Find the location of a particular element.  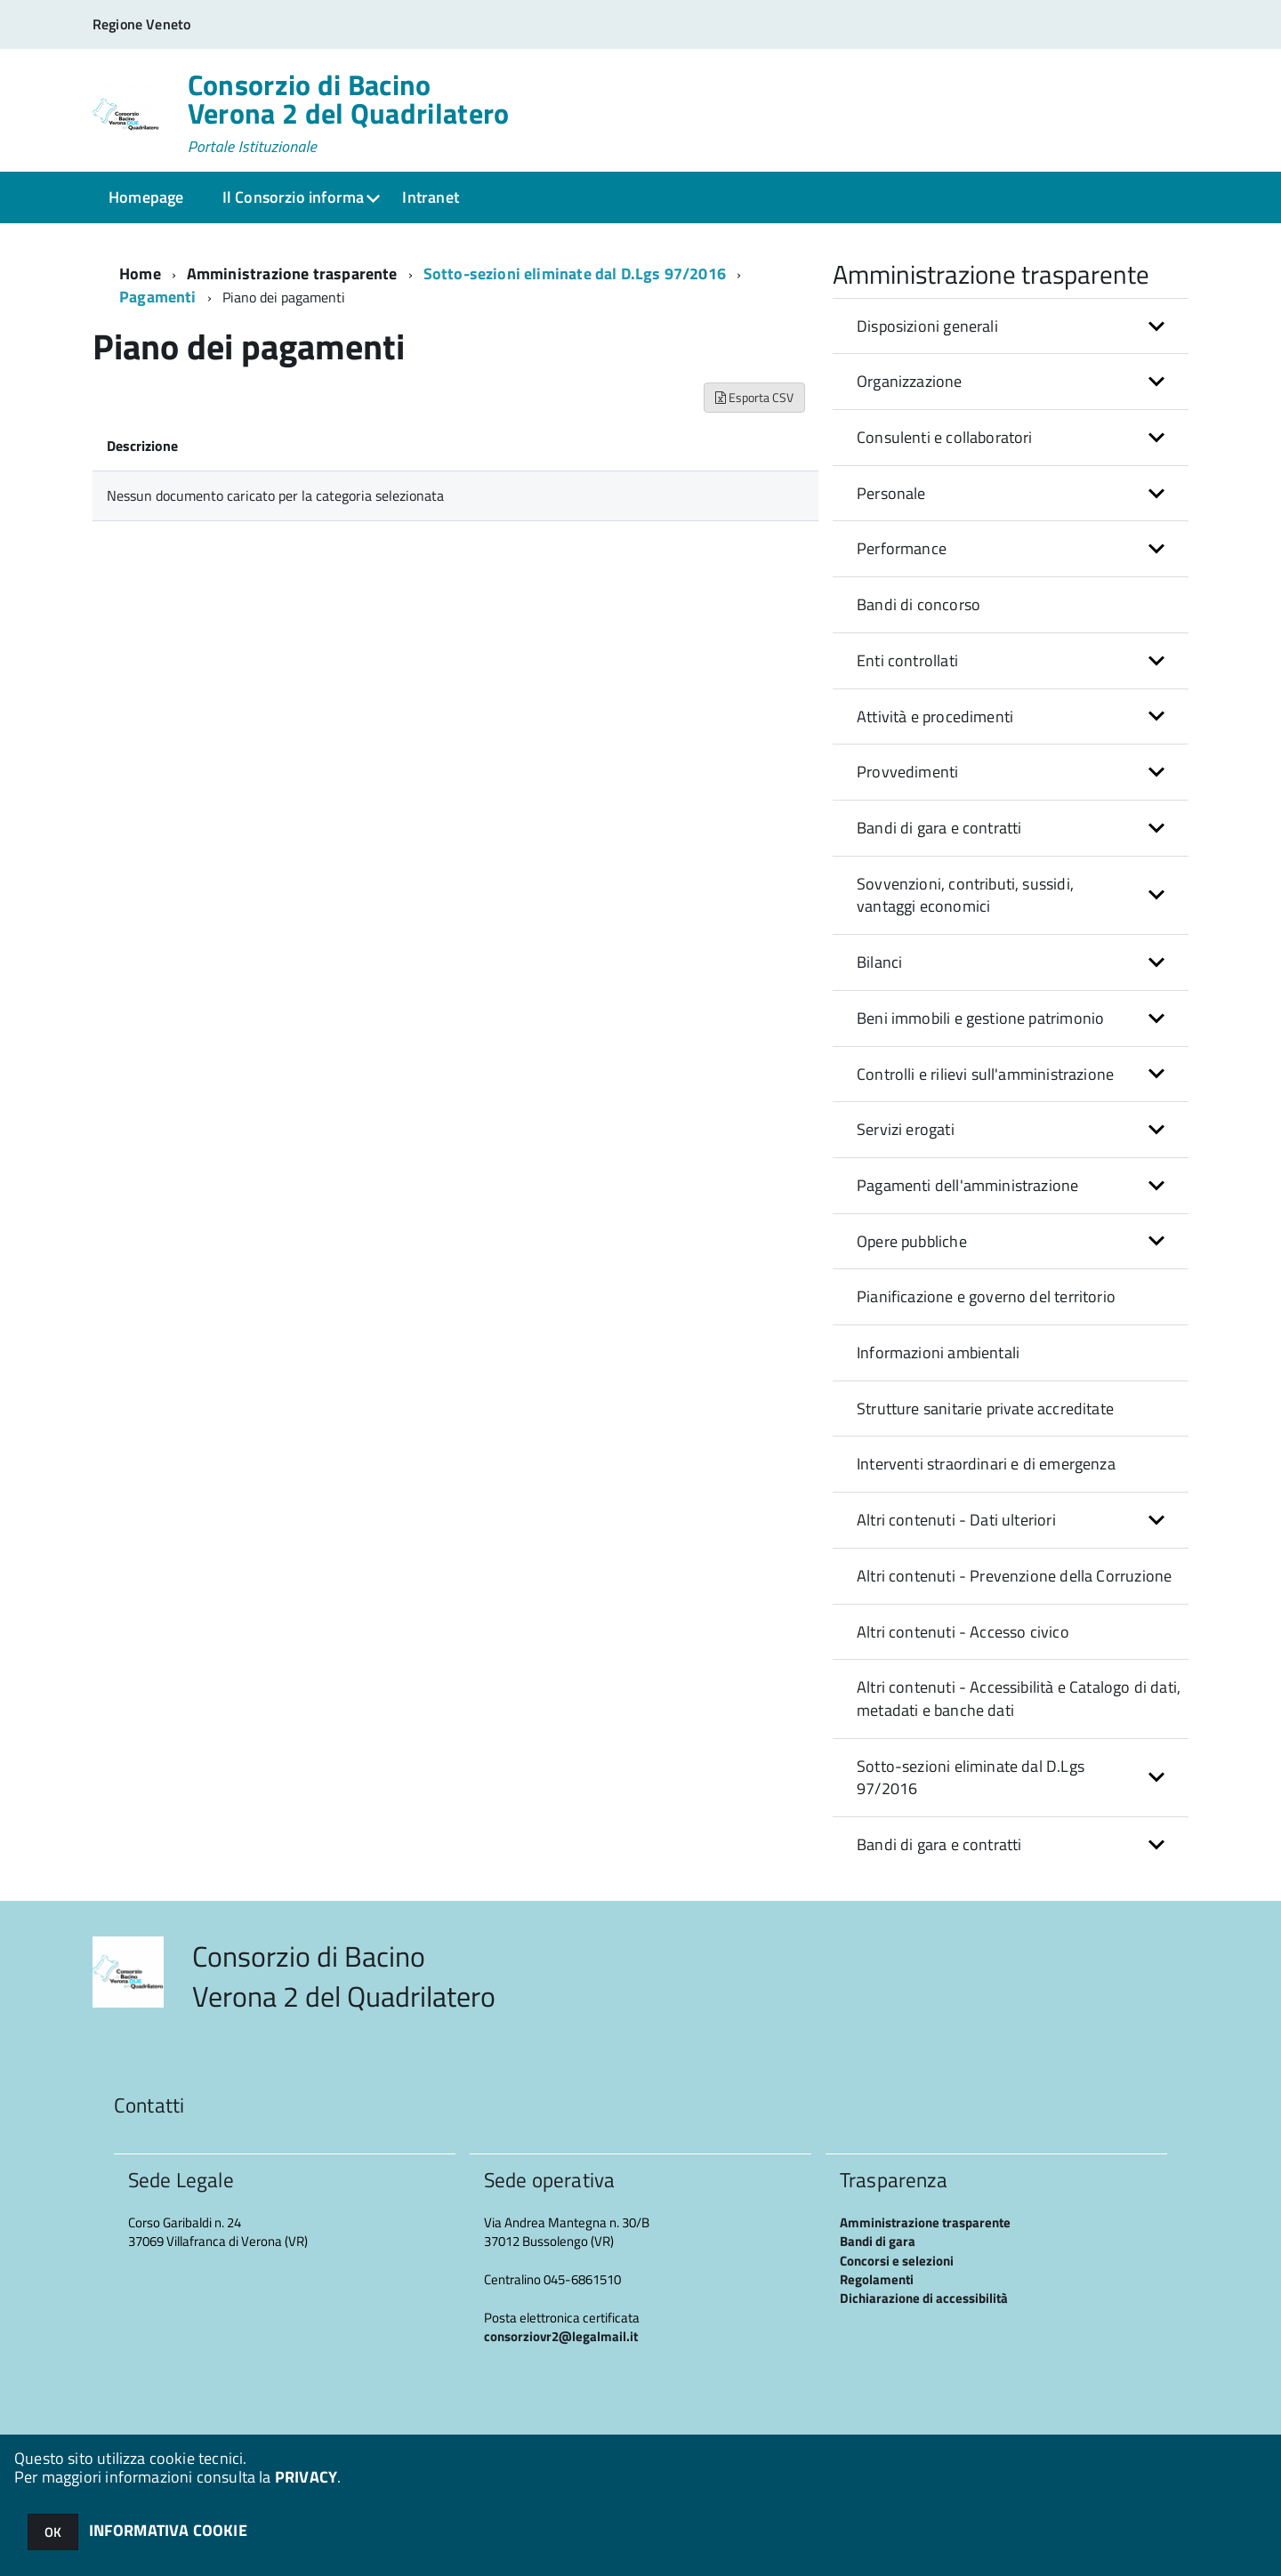

Bandi di gara is located at coordinates (877, 2241).